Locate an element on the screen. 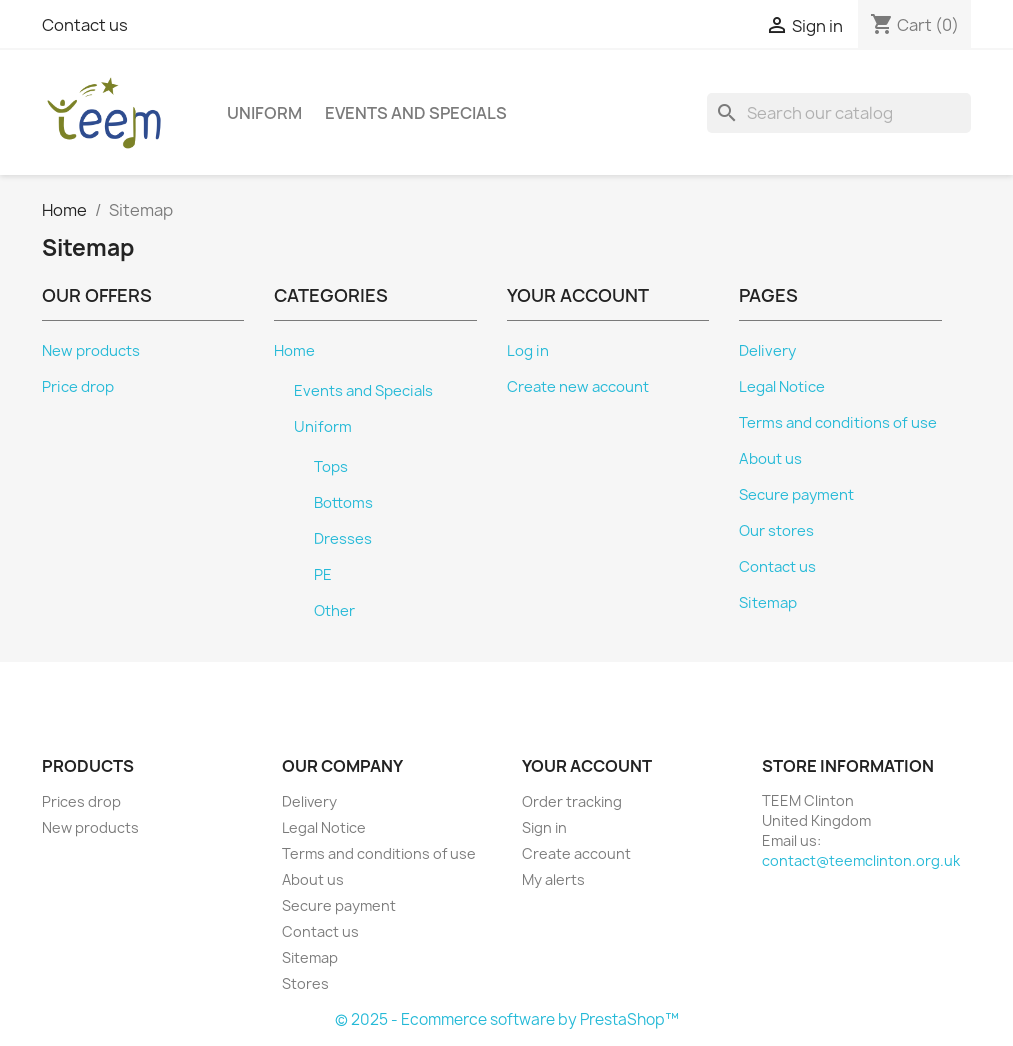 The height and width of the screenshot is (1046, 1013). Order tracking is located at coordinates (572, 801).